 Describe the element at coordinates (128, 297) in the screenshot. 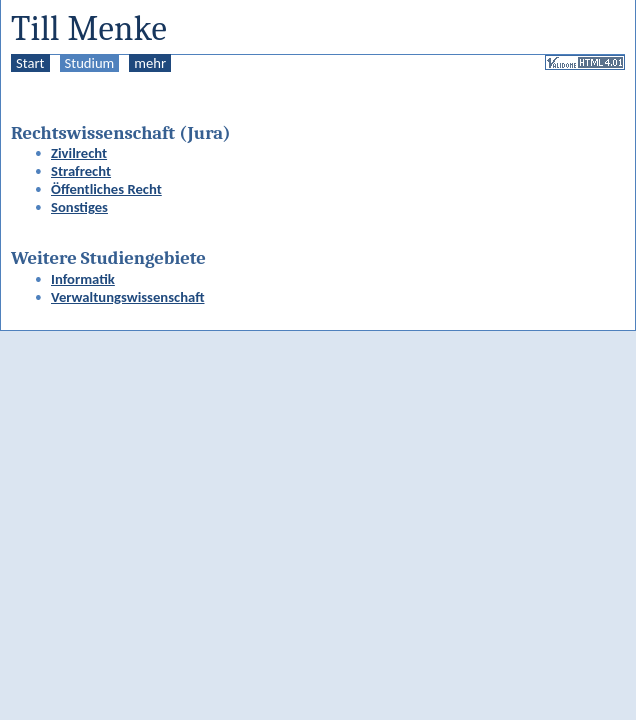

I see `Verwaltungswissenschaft` at that location.